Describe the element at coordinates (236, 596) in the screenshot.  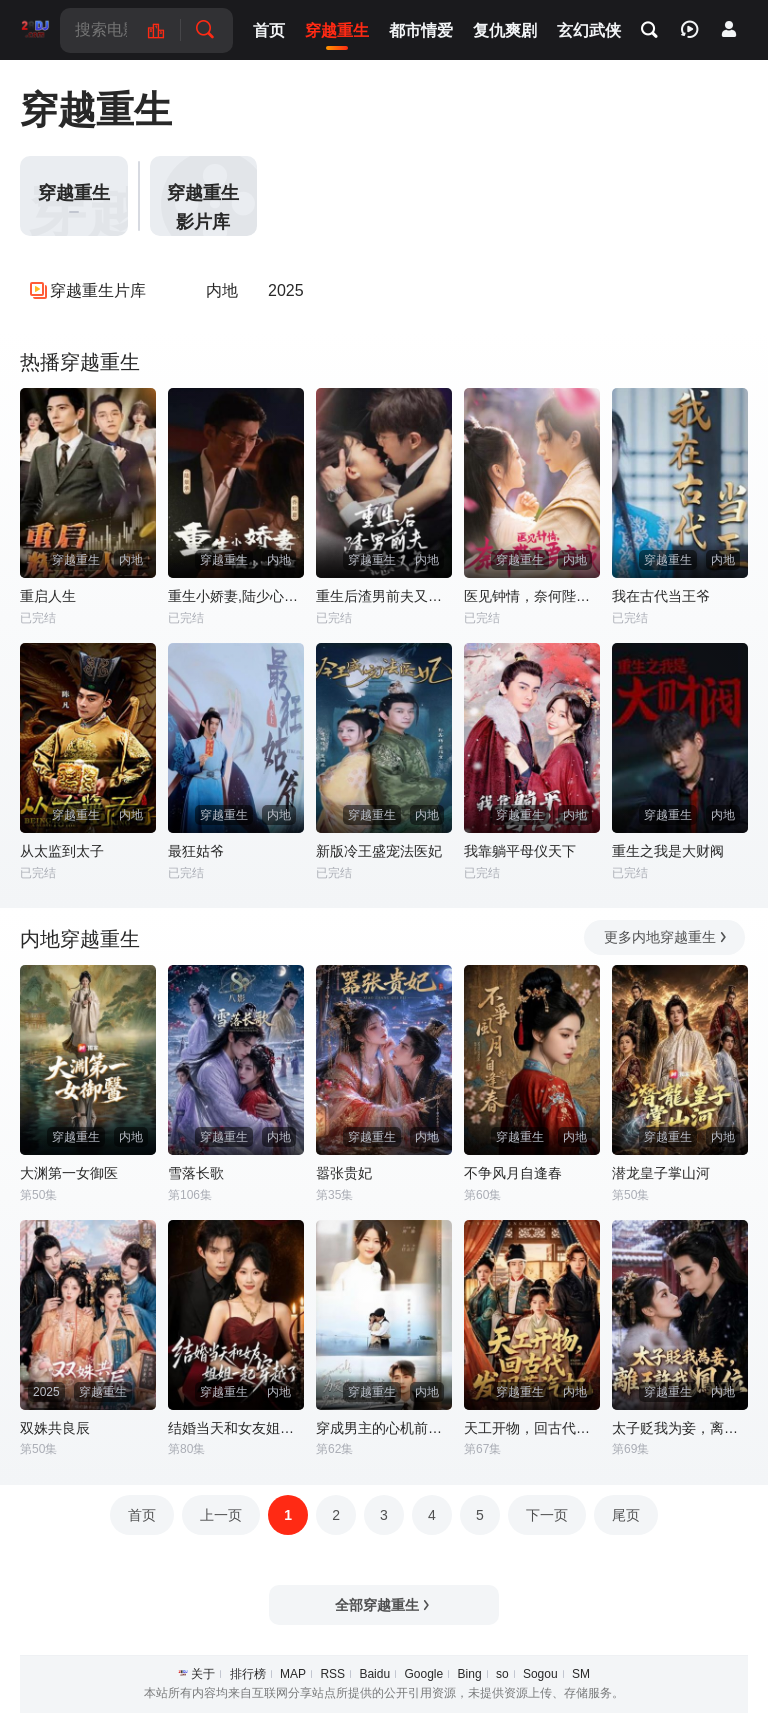
I see `重生小娇妻,陆少心尖宠` at that location.